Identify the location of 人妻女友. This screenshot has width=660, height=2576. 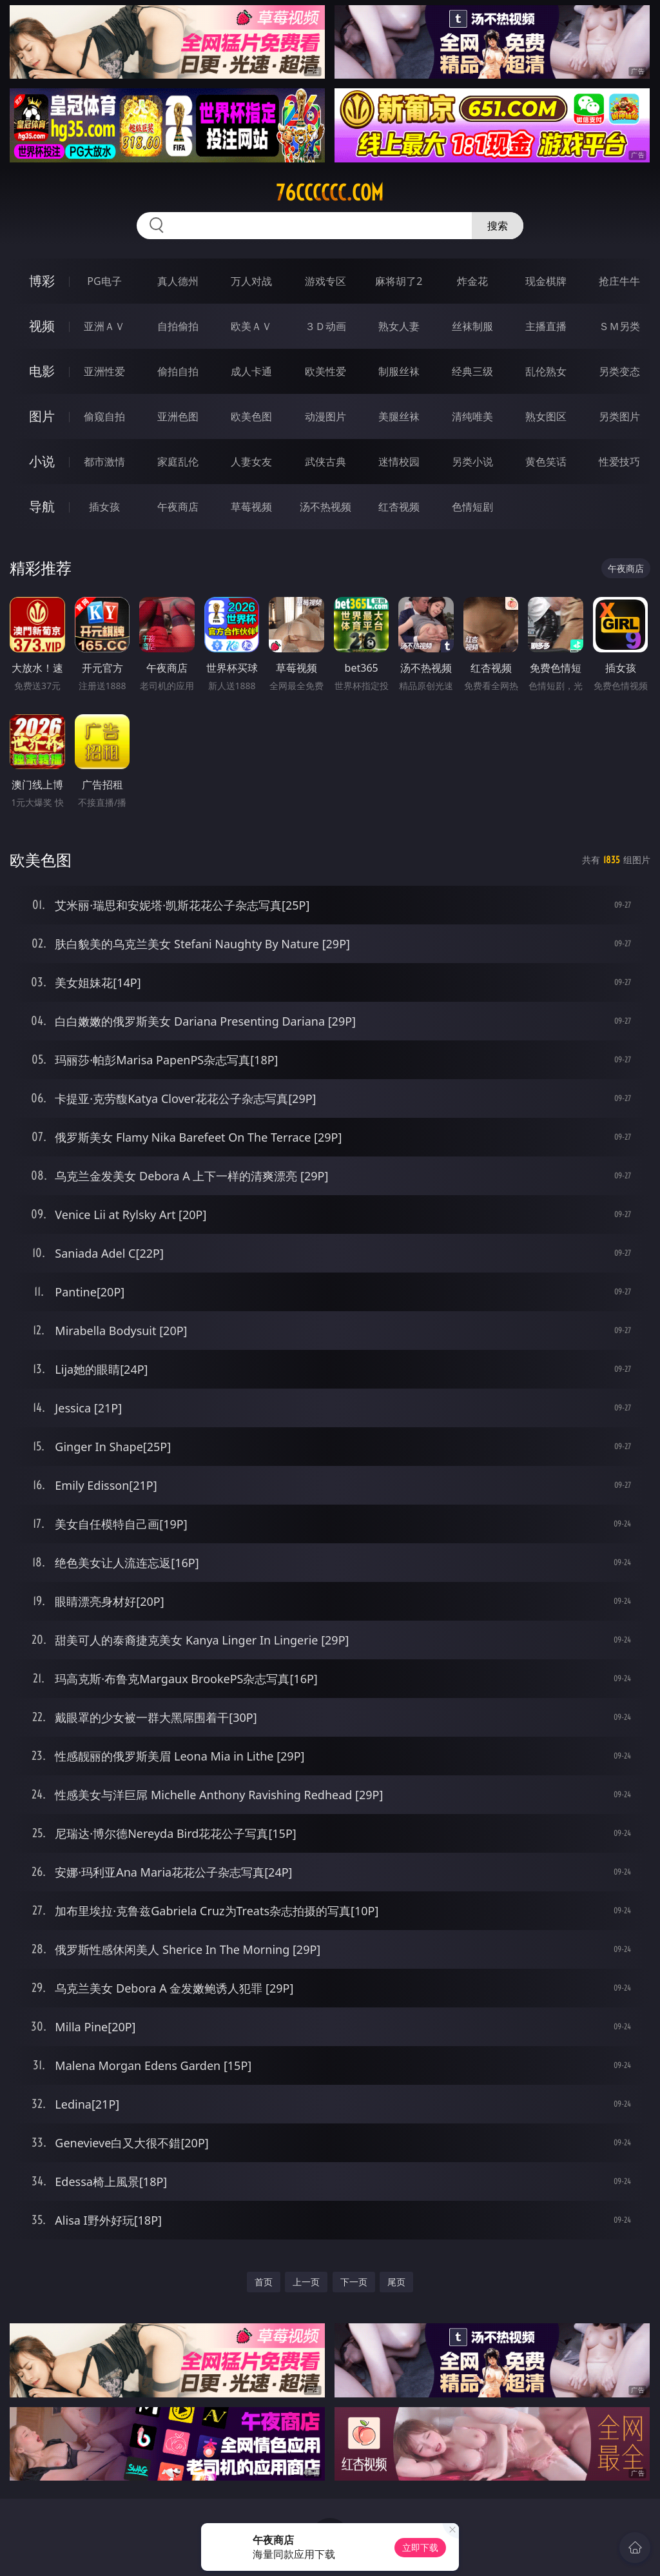
(251, 461).